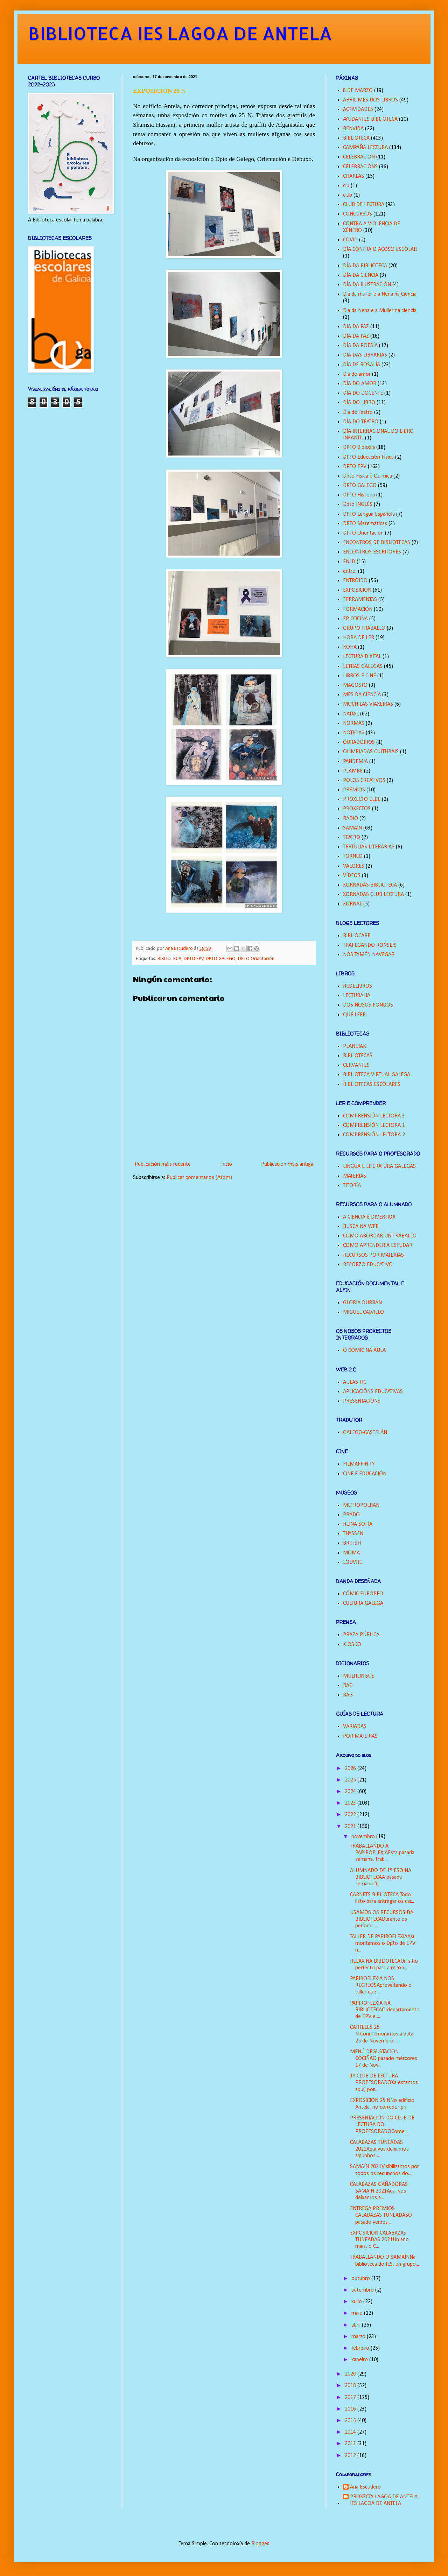 The image size is (448, 2576). What do you see at coordinates (357, 2313) in the screenshot?
I see `maio` at bounding box center [357, 2313].